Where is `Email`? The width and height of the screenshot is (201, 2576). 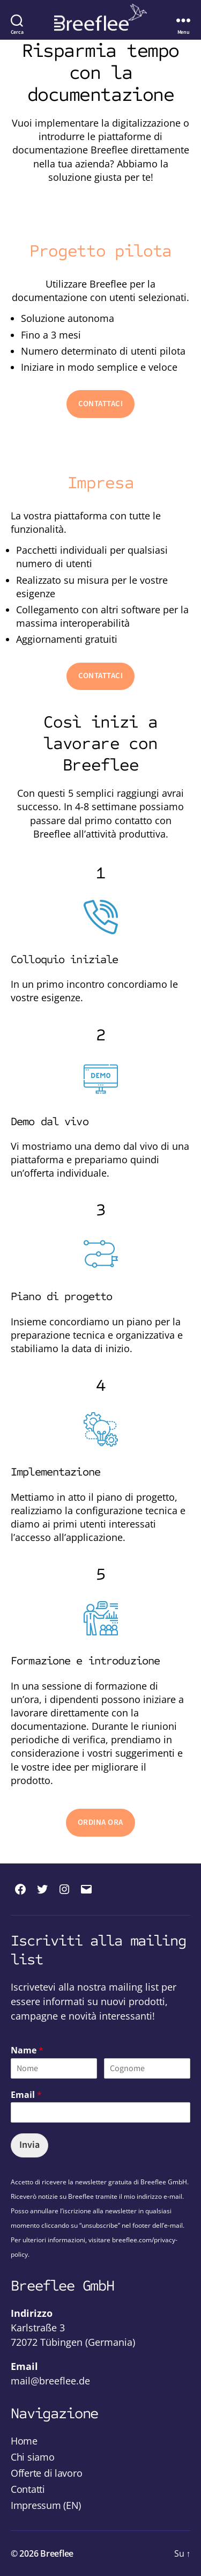 Email is located at coordinates (26, 2095).